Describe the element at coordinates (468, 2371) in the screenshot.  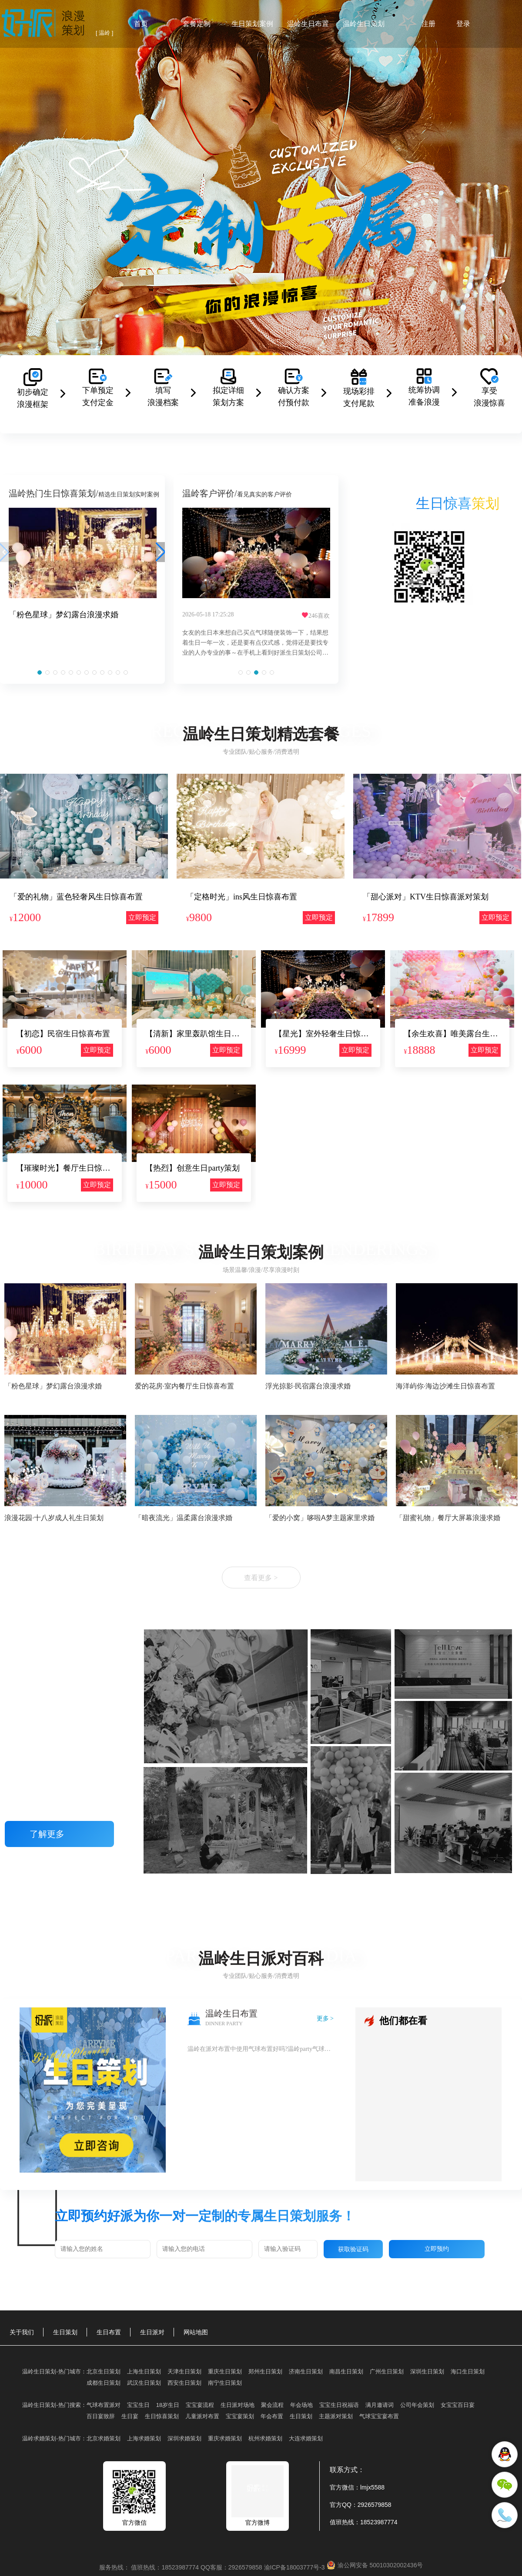
I see `海口生日策划` at that location.